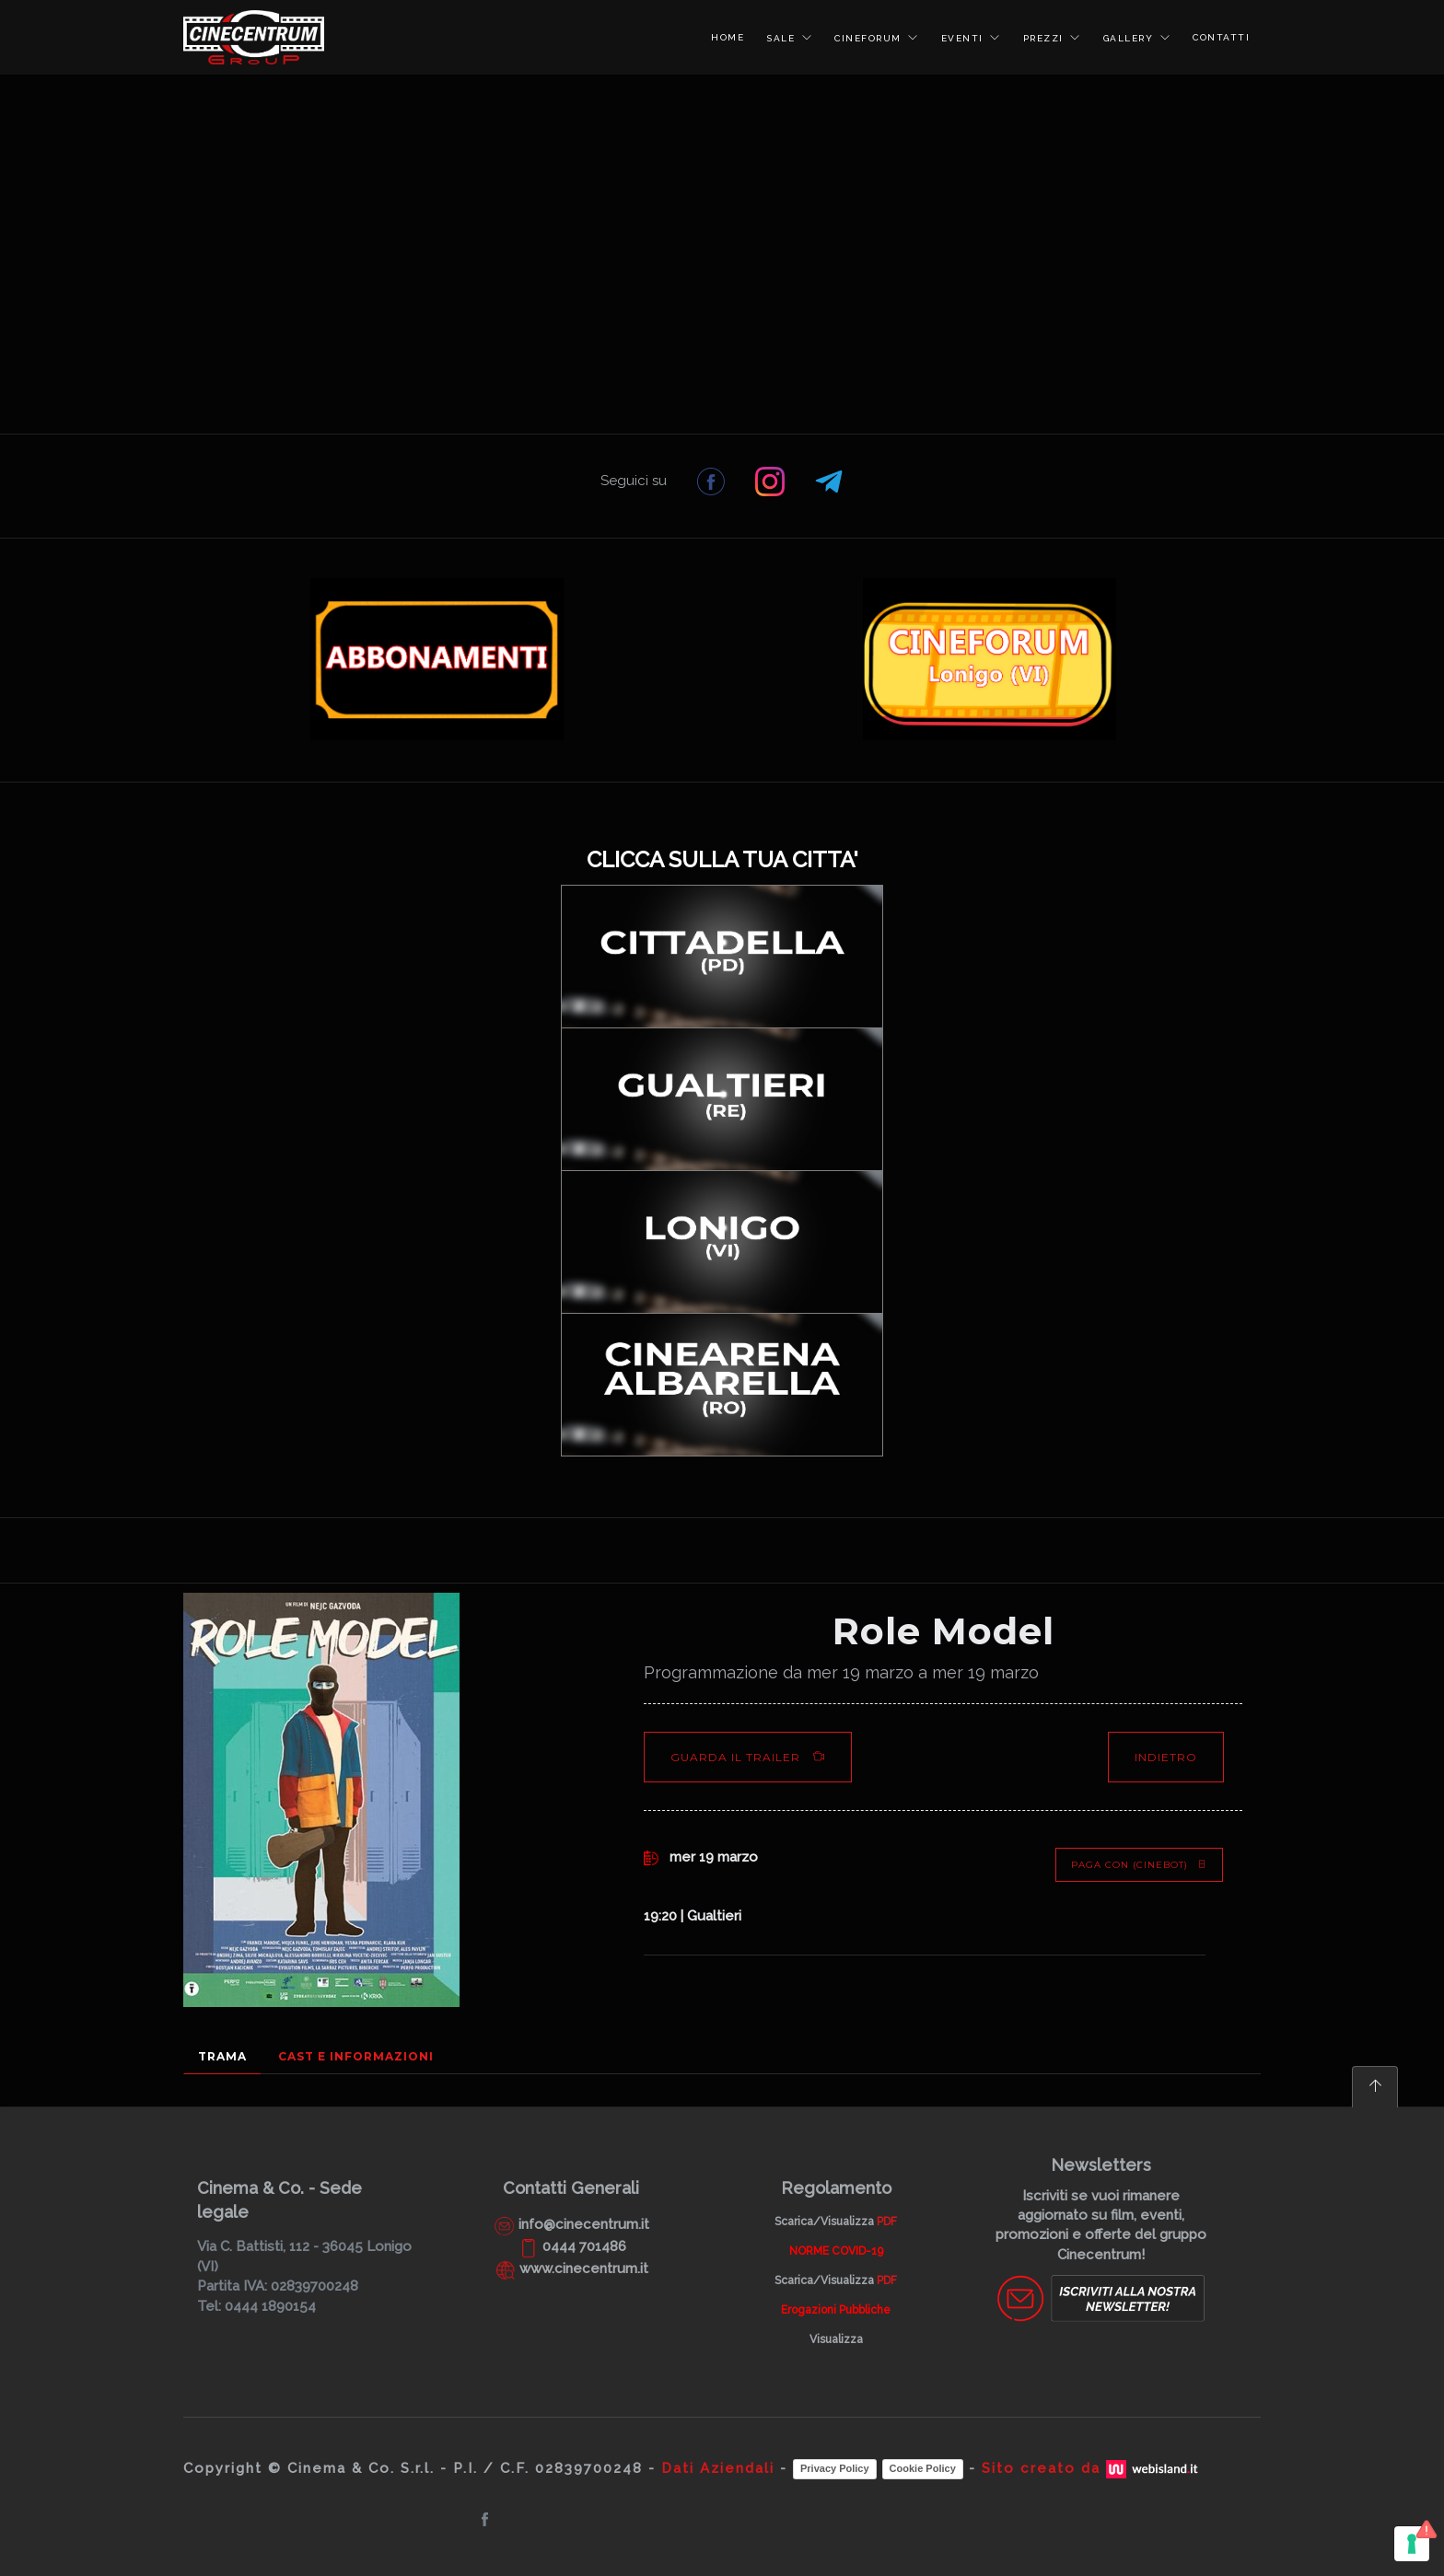 The width and height of the screenshot is (1444, 2576). Describe the element at coordinates (1221, 37) in the screenshot. I see `CONTATTI` at that location.